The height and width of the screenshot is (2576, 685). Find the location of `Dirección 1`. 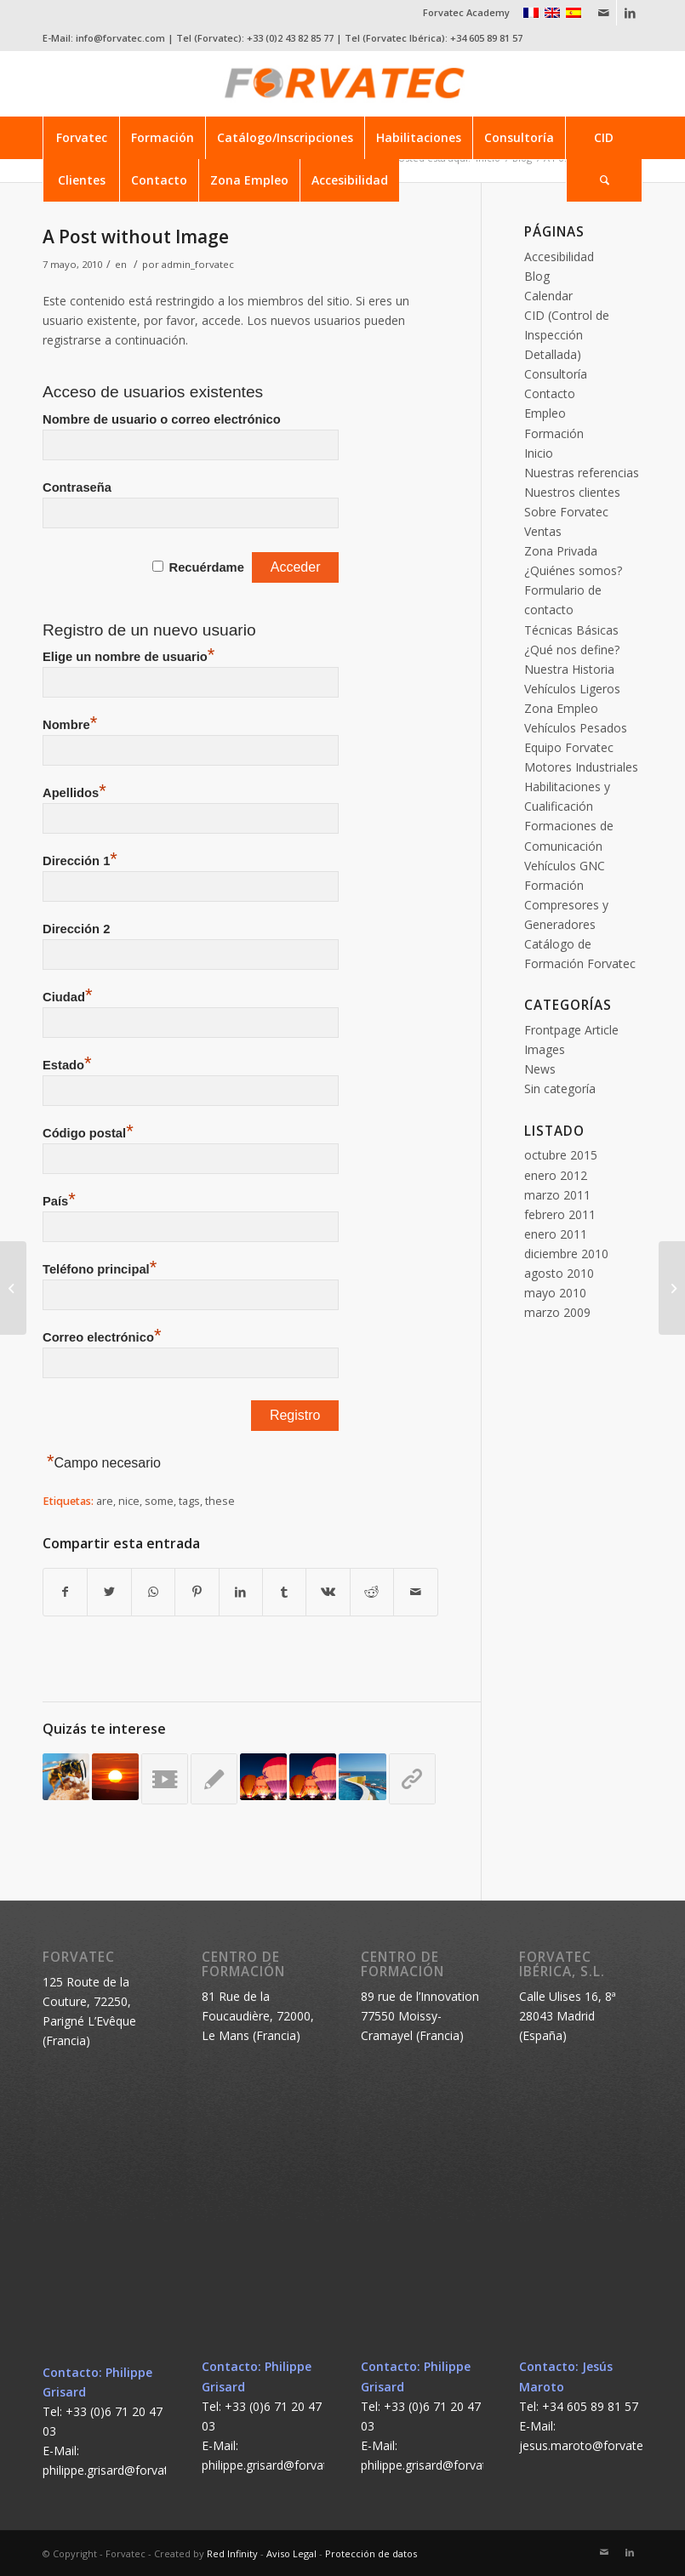

Dirección 1 is located at coordinates (80, 861).